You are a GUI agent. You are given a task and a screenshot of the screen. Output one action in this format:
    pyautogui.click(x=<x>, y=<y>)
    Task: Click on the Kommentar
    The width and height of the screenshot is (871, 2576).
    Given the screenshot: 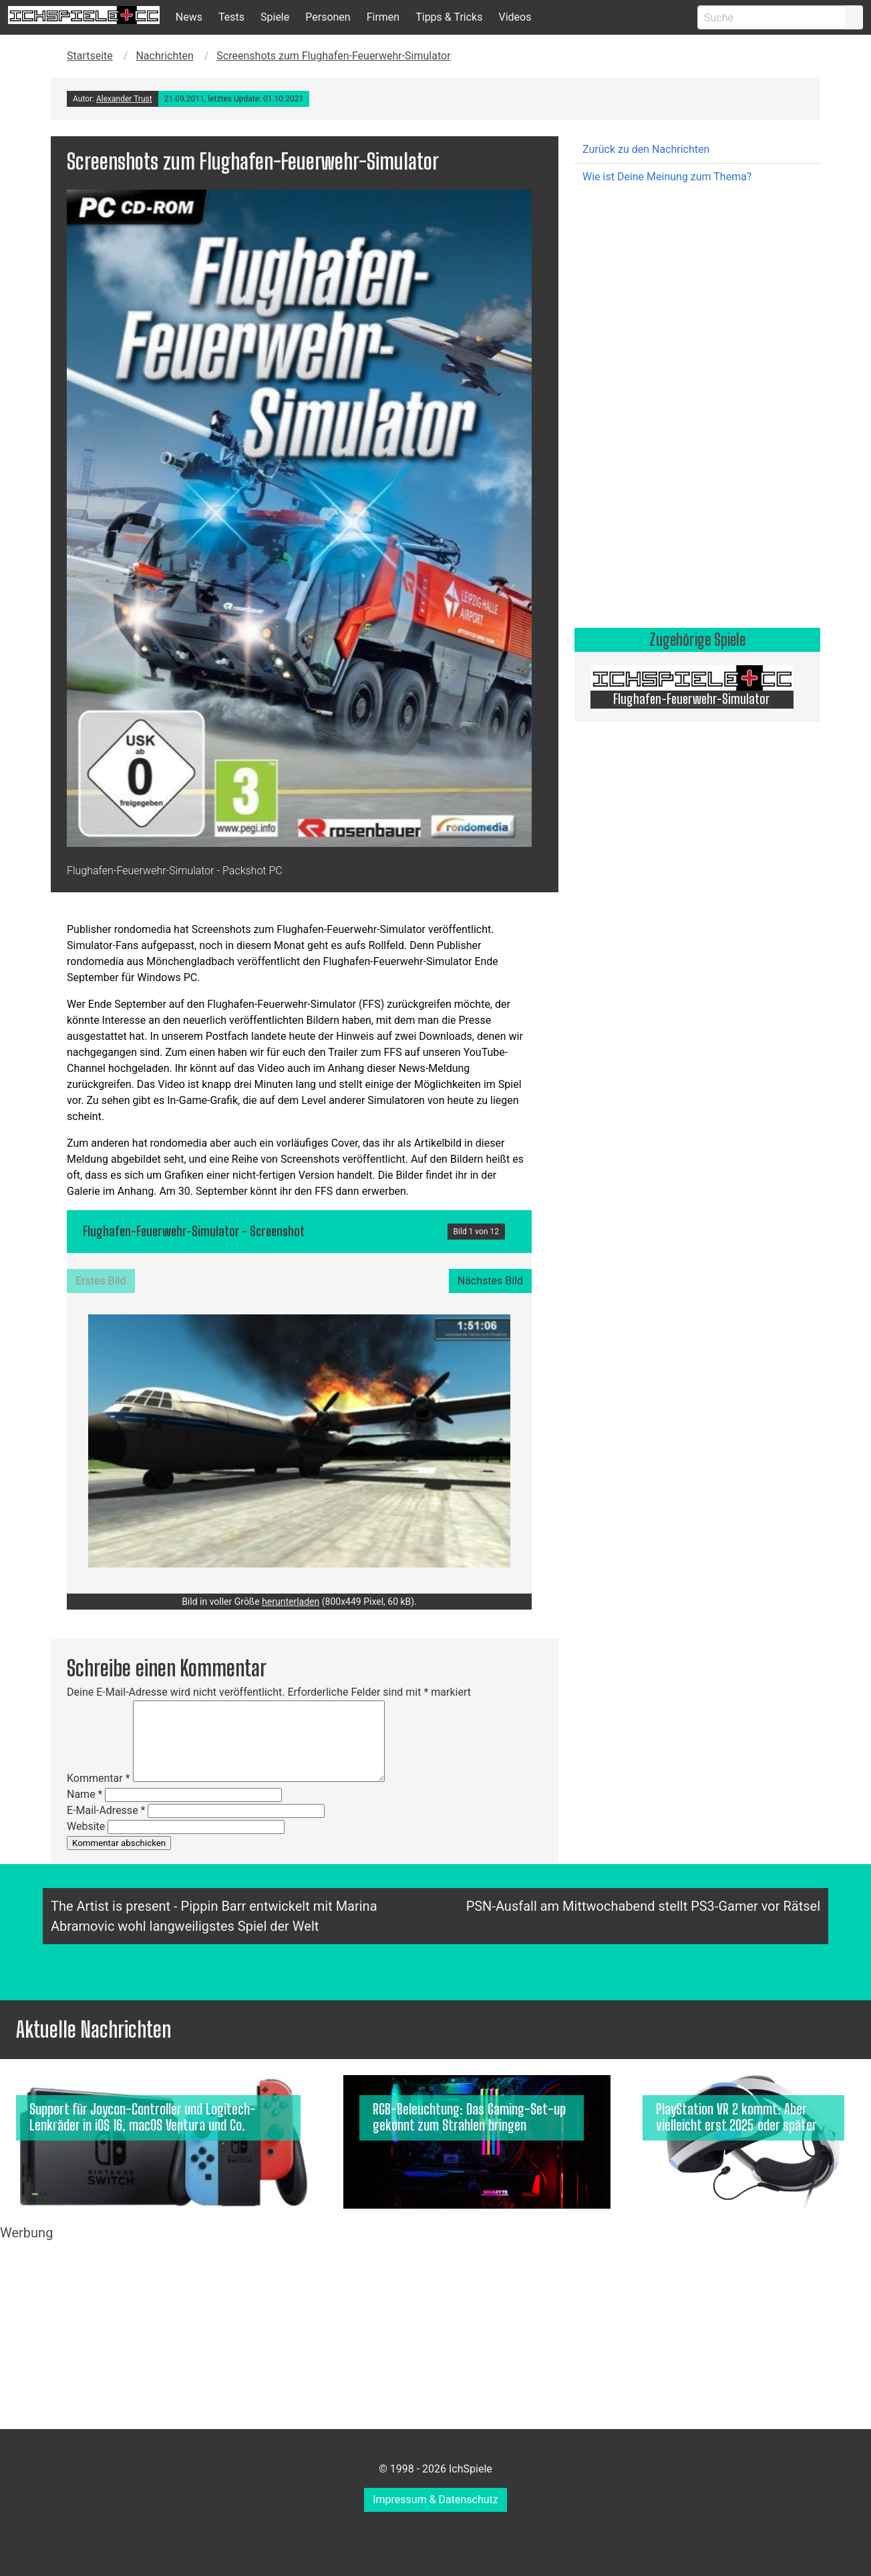 What is the action you would take?
    pyautogui.click(x=98, y=1778)
    